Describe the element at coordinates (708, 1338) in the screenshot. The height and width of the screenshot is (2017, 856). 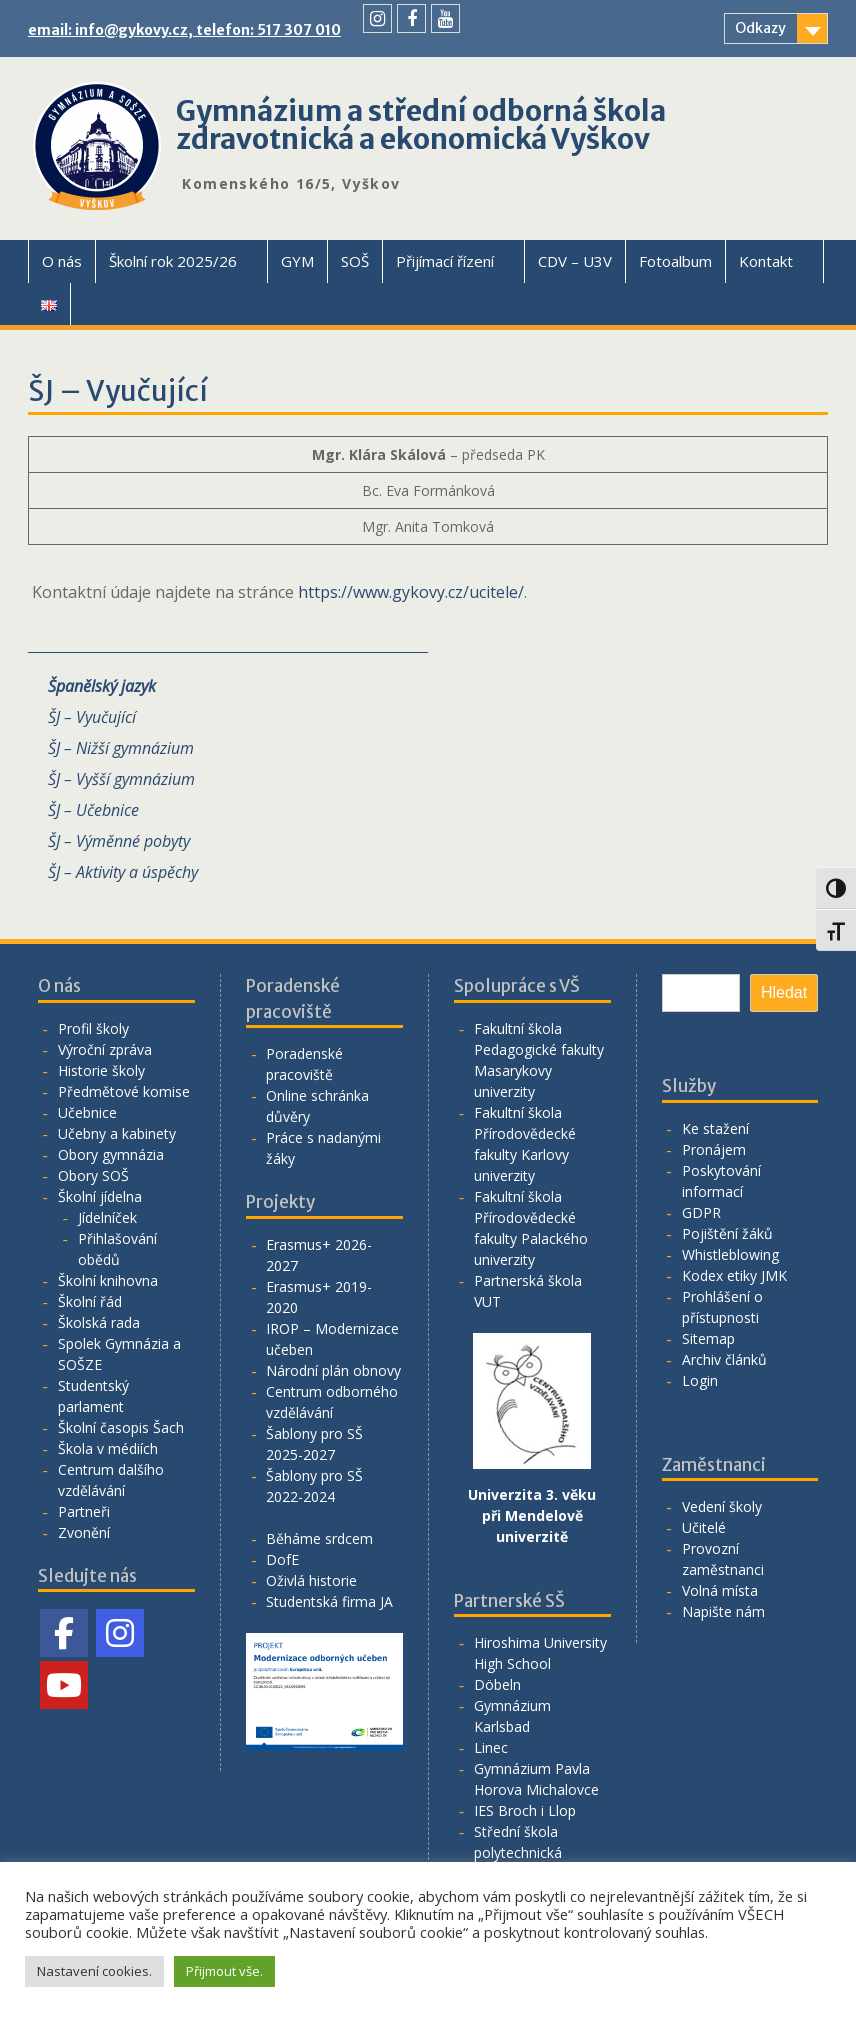
I see `Sitemap` at that location.